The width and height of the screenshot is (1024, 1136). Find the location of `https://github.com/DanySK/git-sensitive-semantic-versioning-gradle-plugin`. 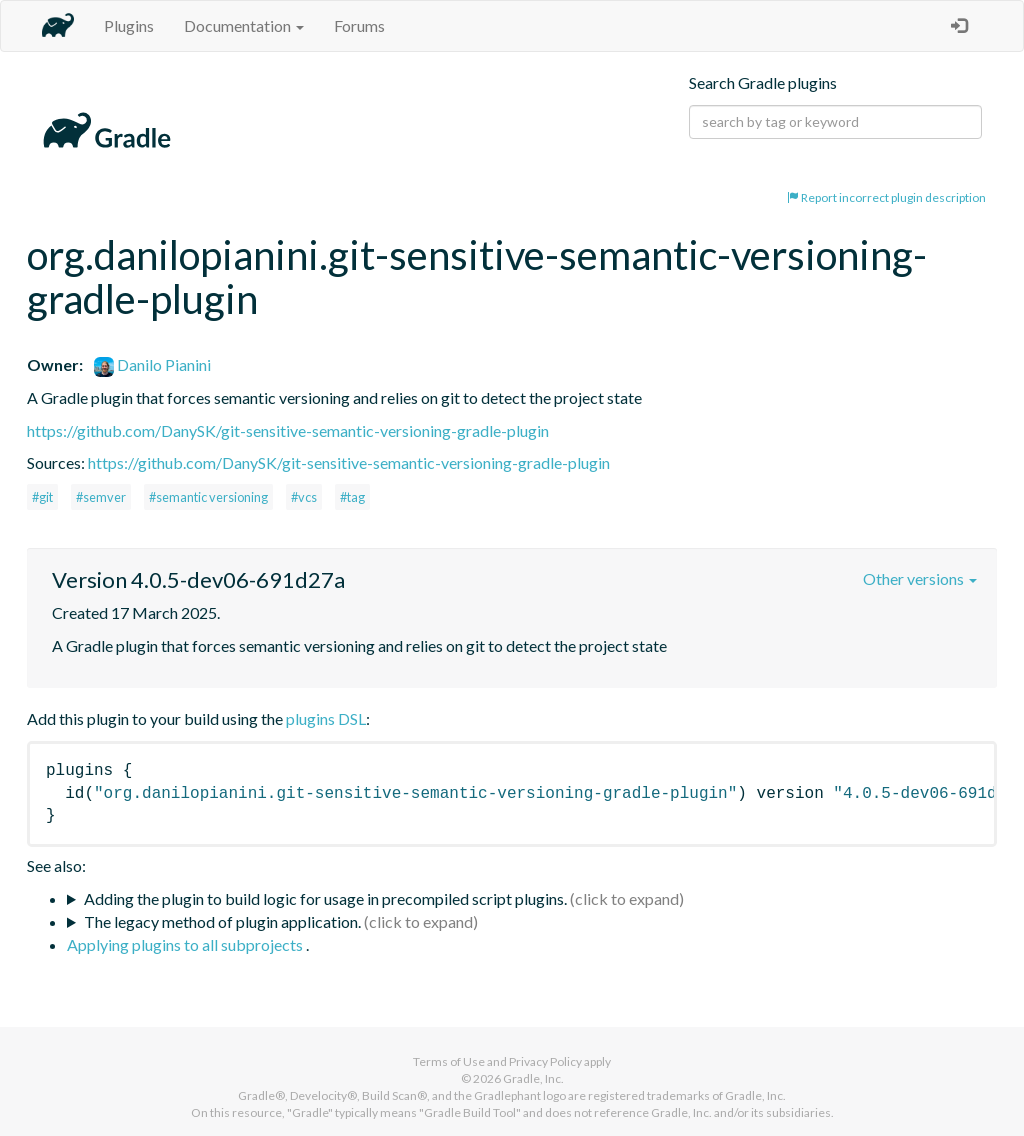

https://github.com/DanySK/git-sensitive-semantic-versioning-gradle-plugin is located at coordinates (288, 430).